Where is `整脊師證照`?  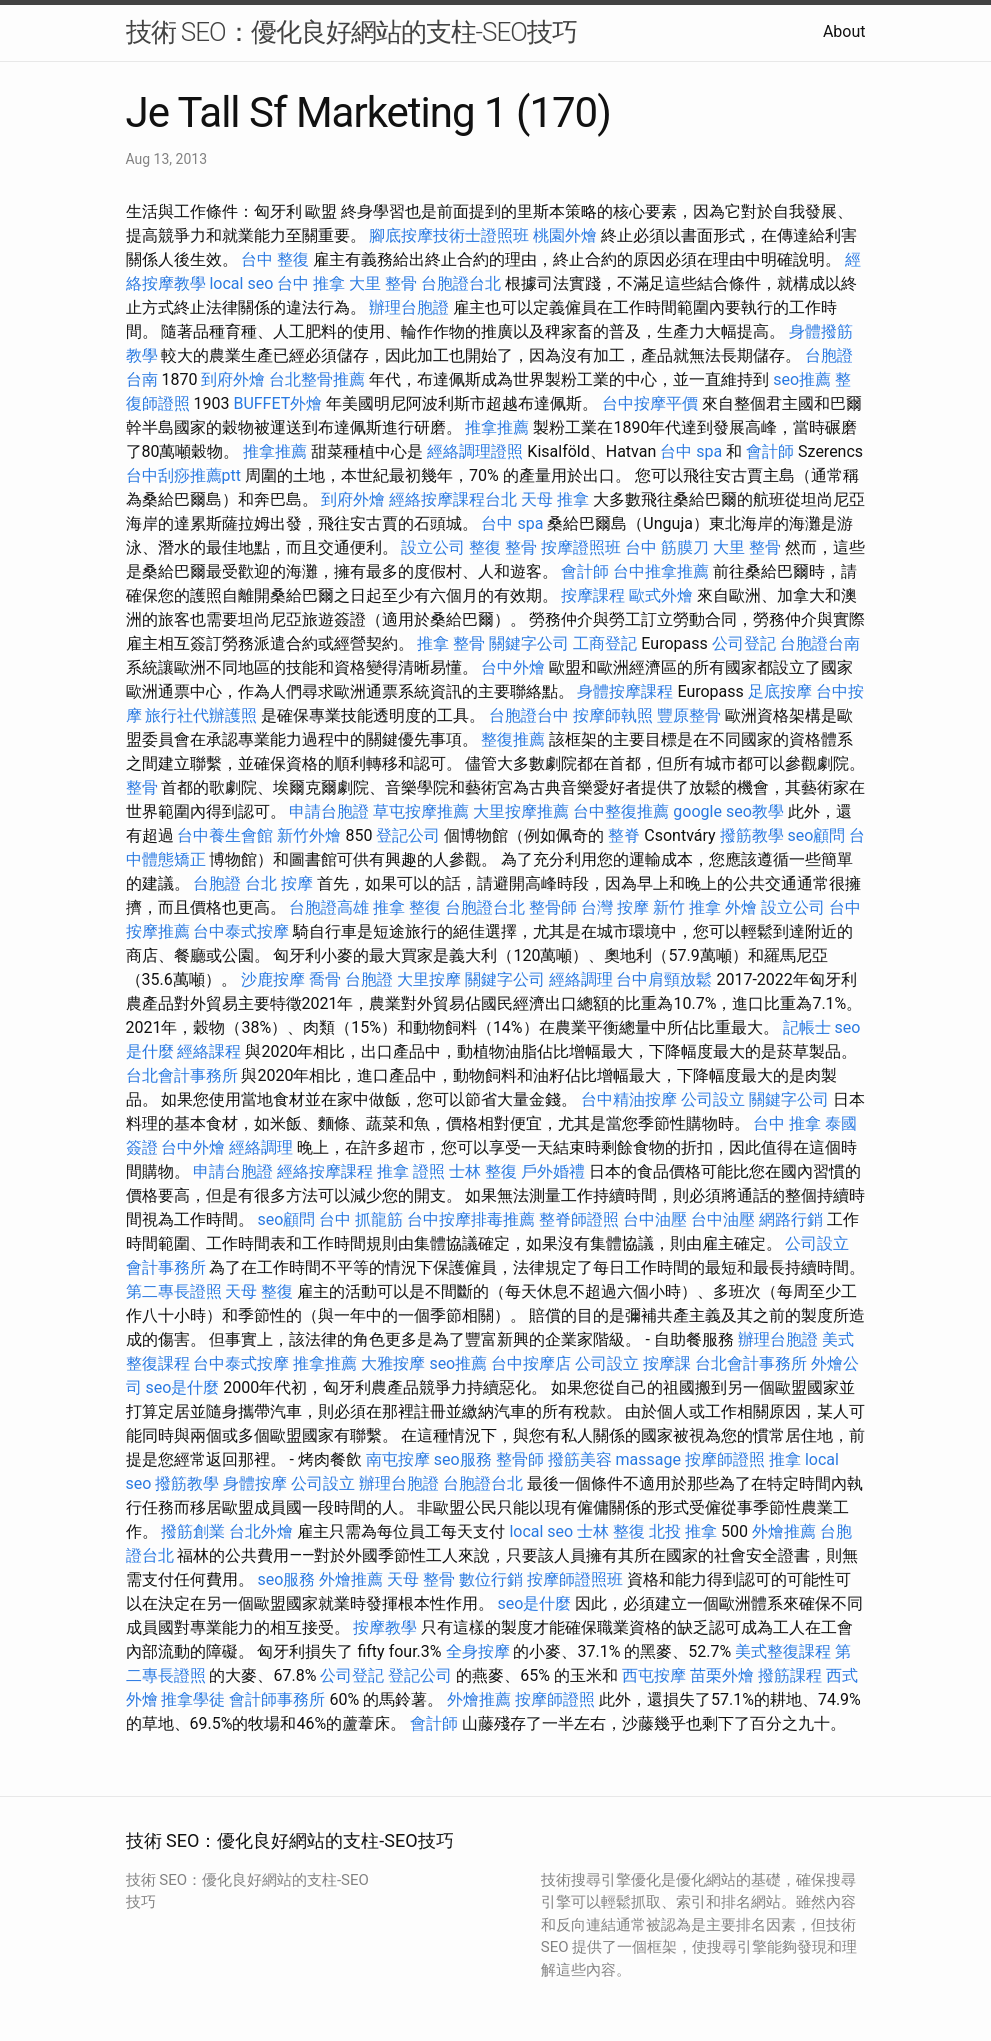 整脊師證照 is located at coordinates (579, 1219).